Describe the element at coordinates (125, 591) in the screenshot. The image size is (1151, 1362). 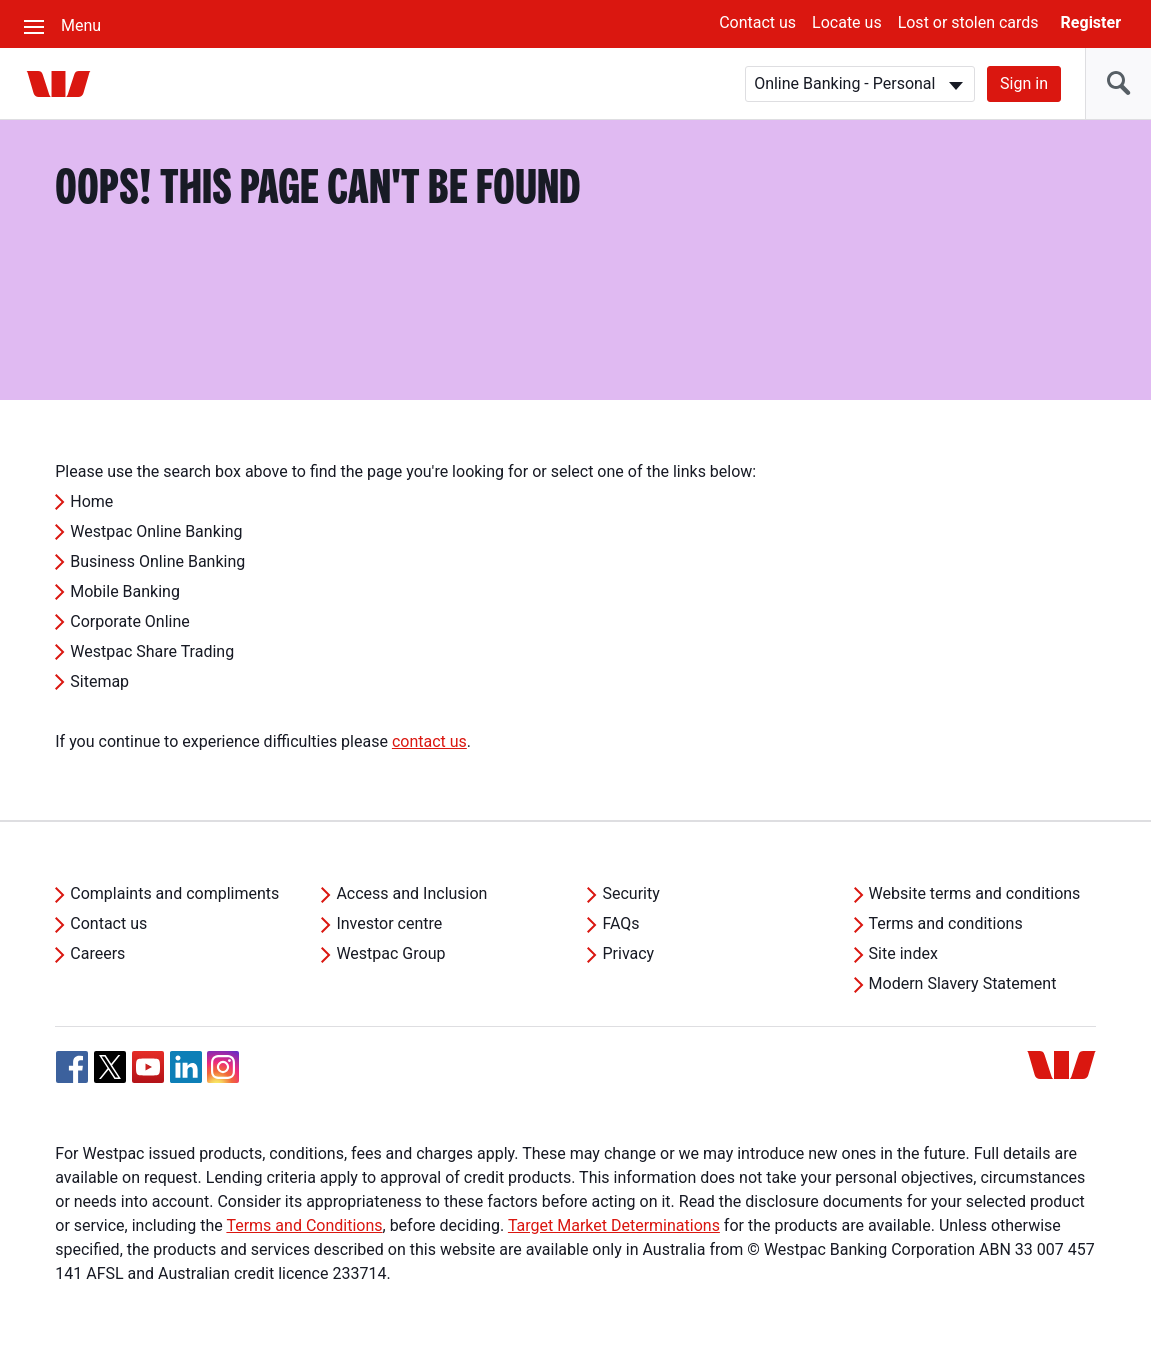
I see `Mobile Banking` at that location.